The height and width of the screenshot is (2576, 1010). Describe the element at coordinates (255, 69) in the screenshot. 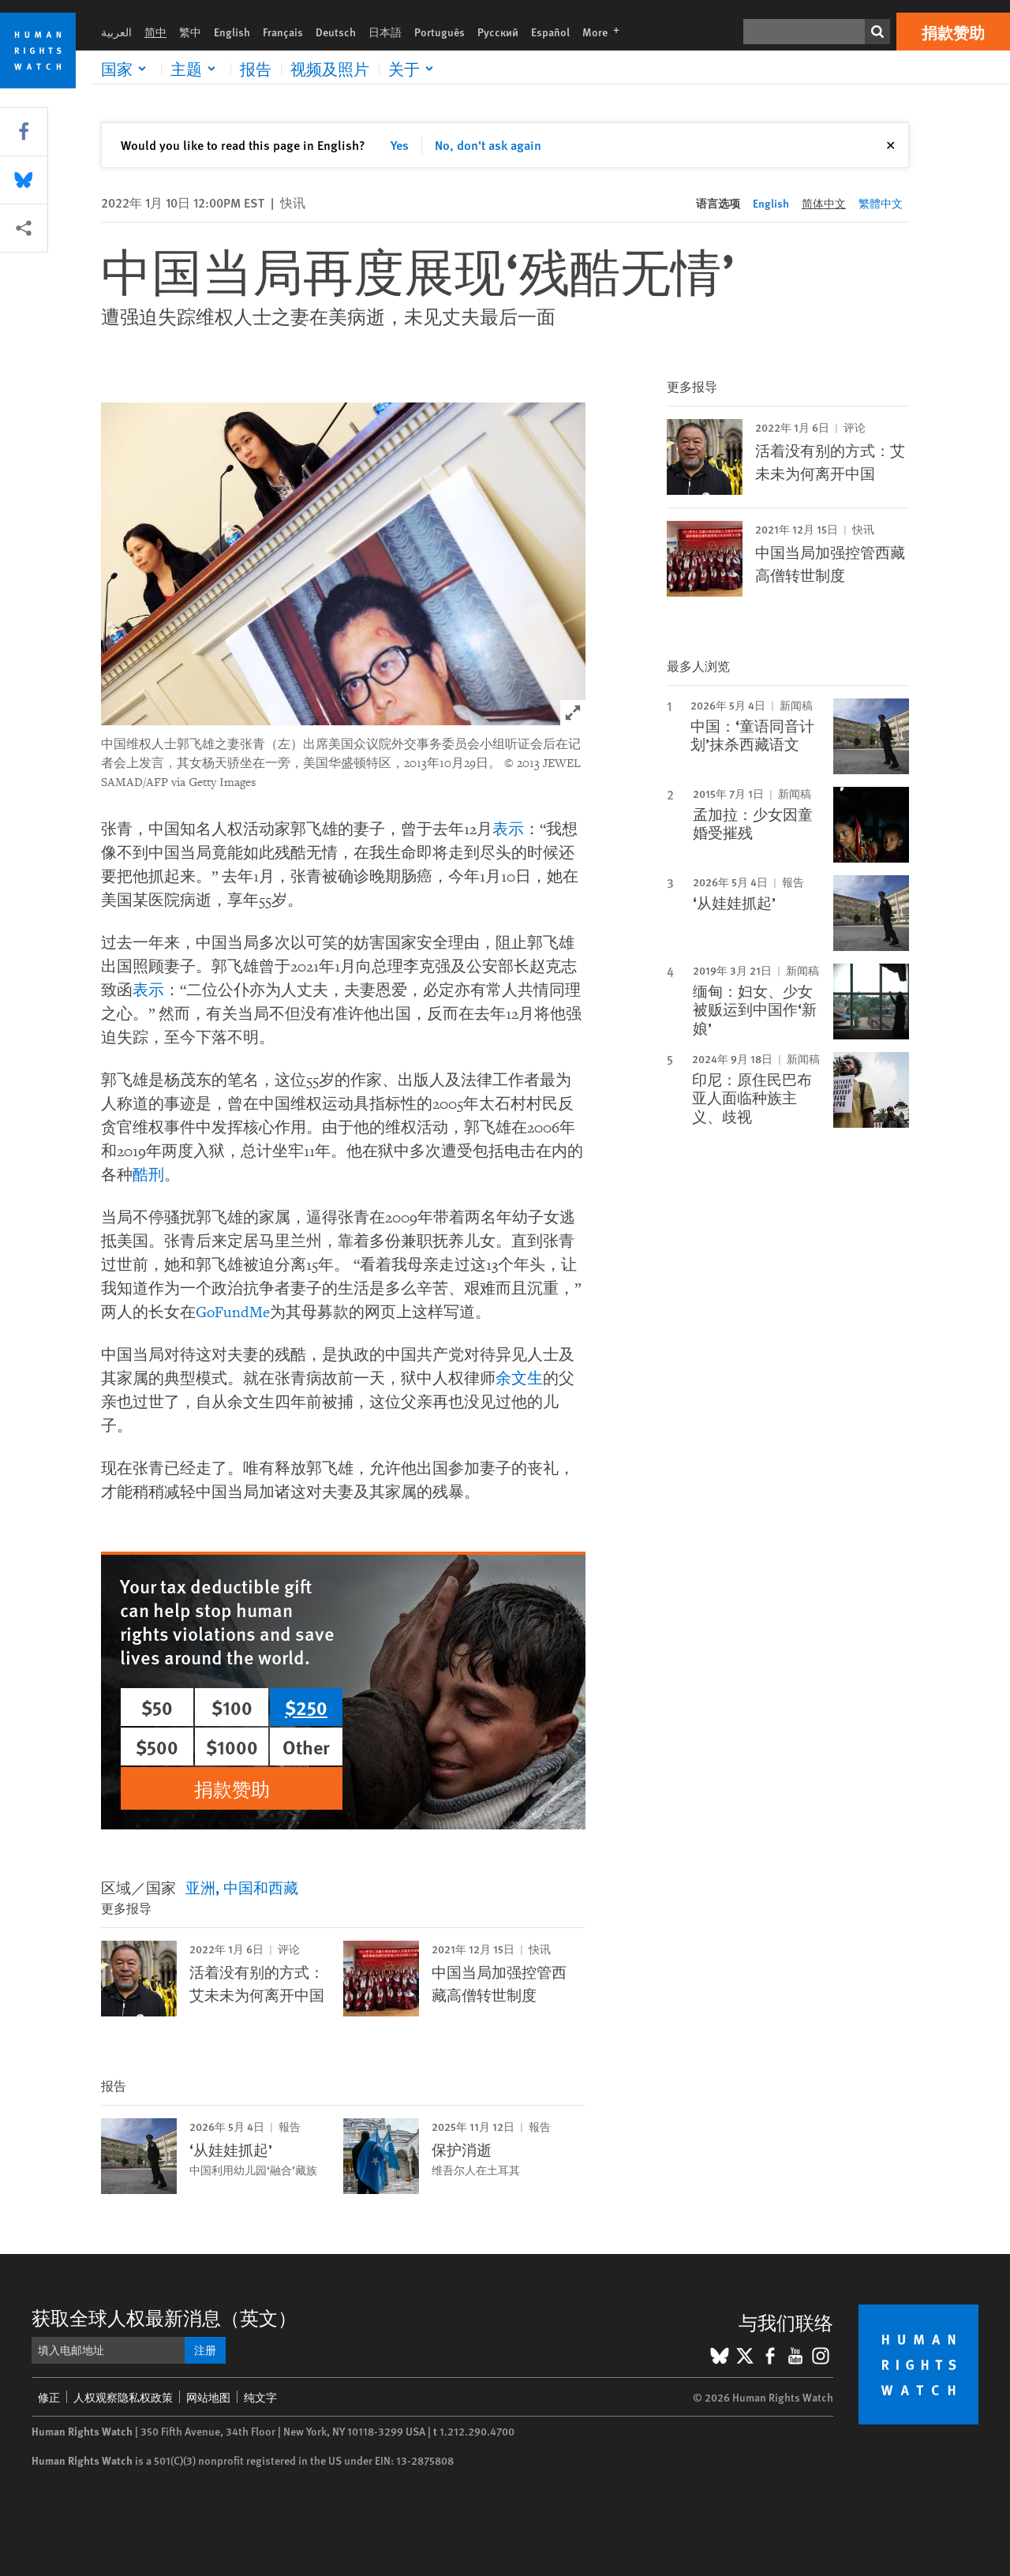

I see `报告` at that location.